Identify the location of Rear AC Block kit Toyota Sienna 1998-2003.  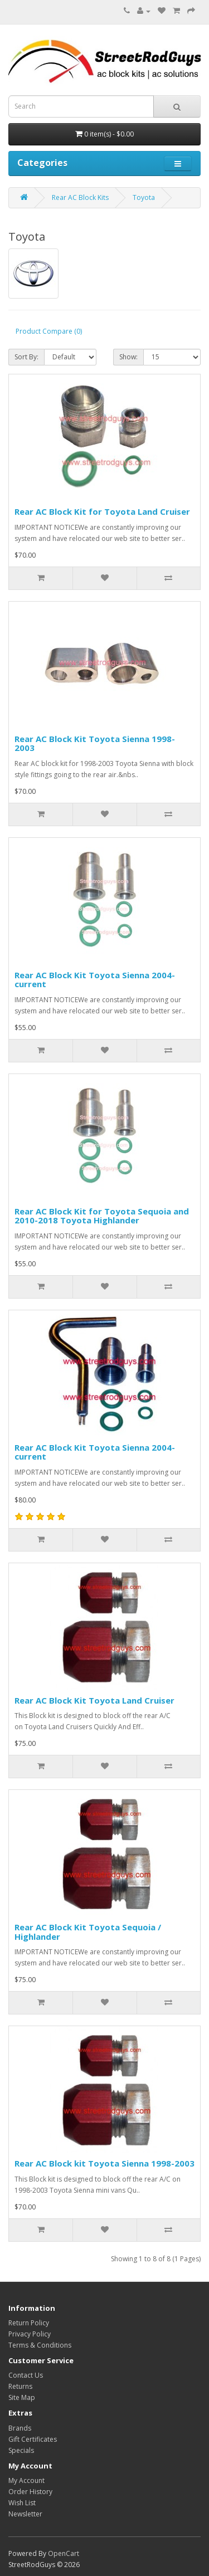
(104, 2163).